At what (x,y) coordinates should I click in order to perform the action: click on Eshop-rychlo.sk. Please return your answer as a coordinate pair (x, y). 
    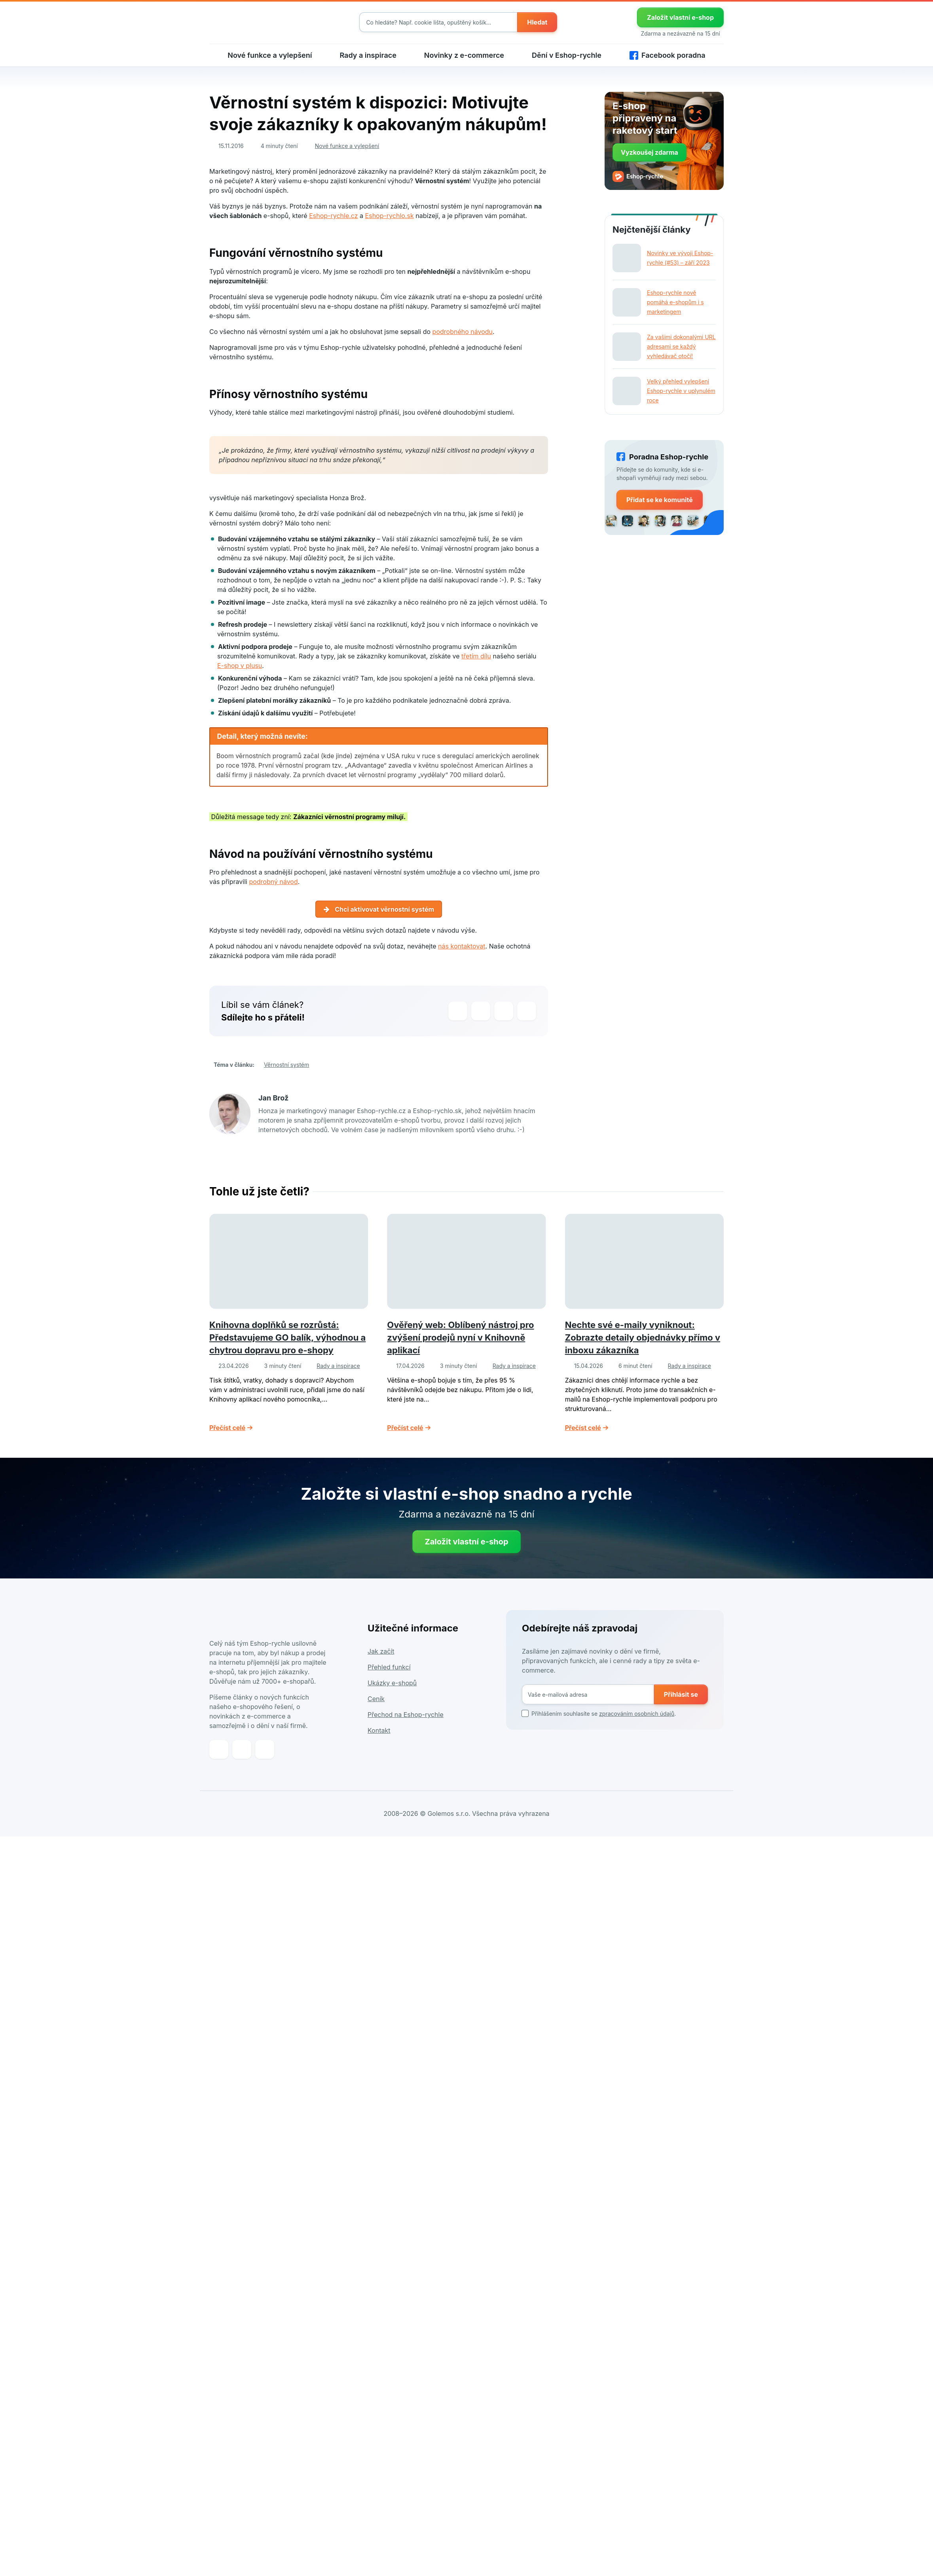
    Looking at the image, I should click on (389, 223).